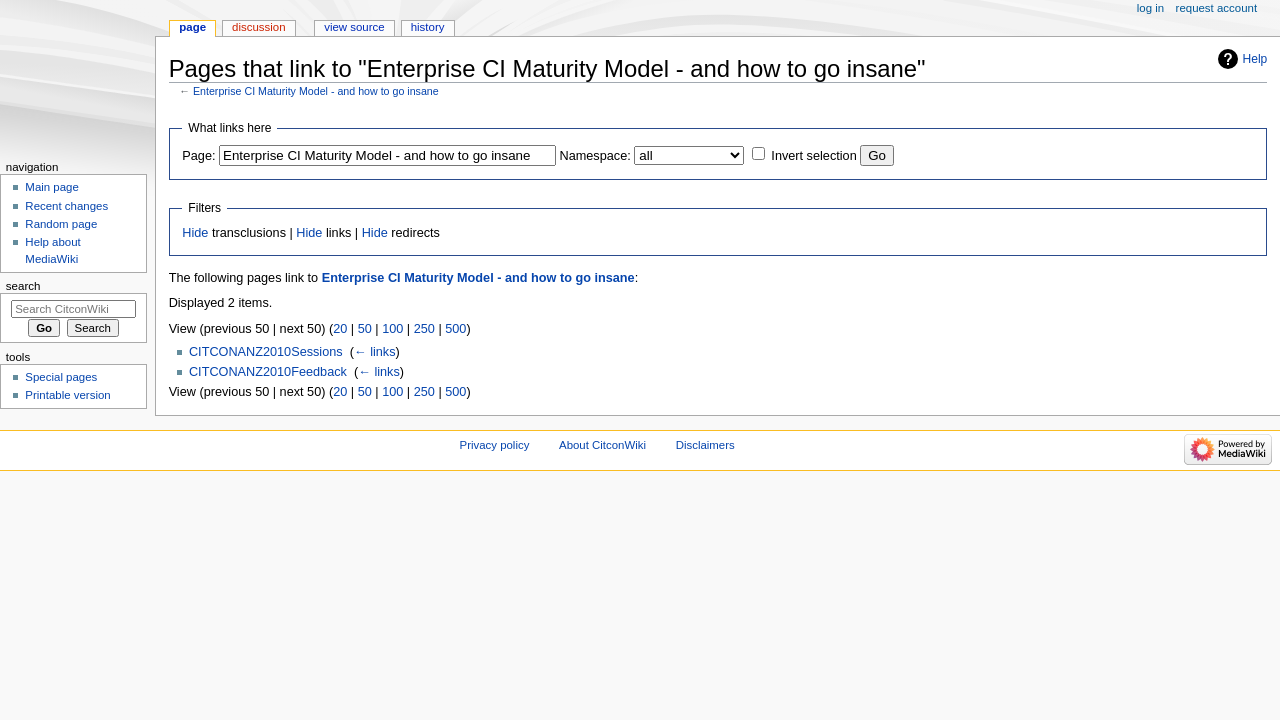  I want to click on Page:, so click(198, 156).